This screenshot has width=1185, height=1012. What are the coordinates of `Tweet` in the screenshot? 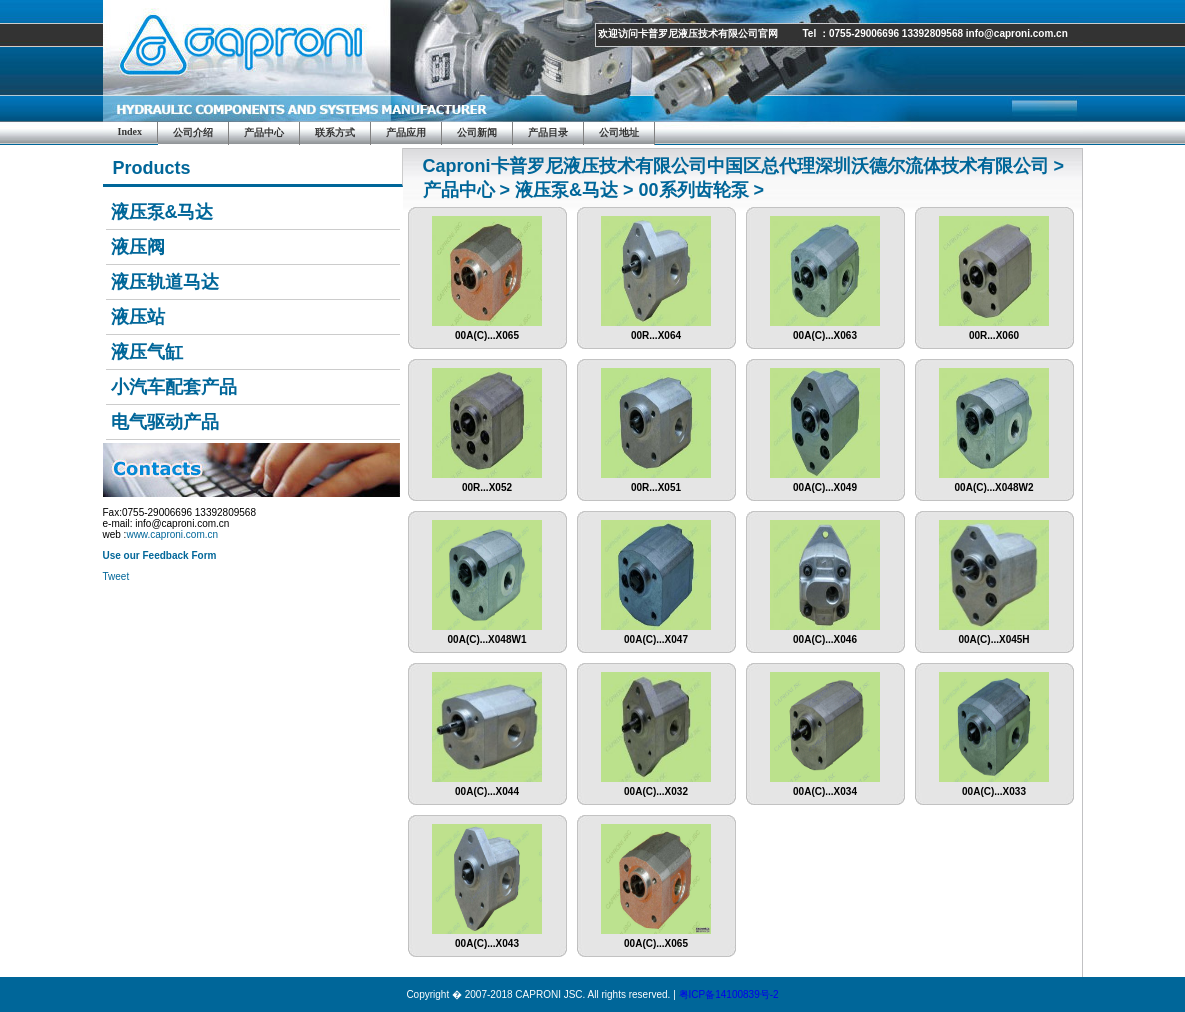 It's located at (116, 576).